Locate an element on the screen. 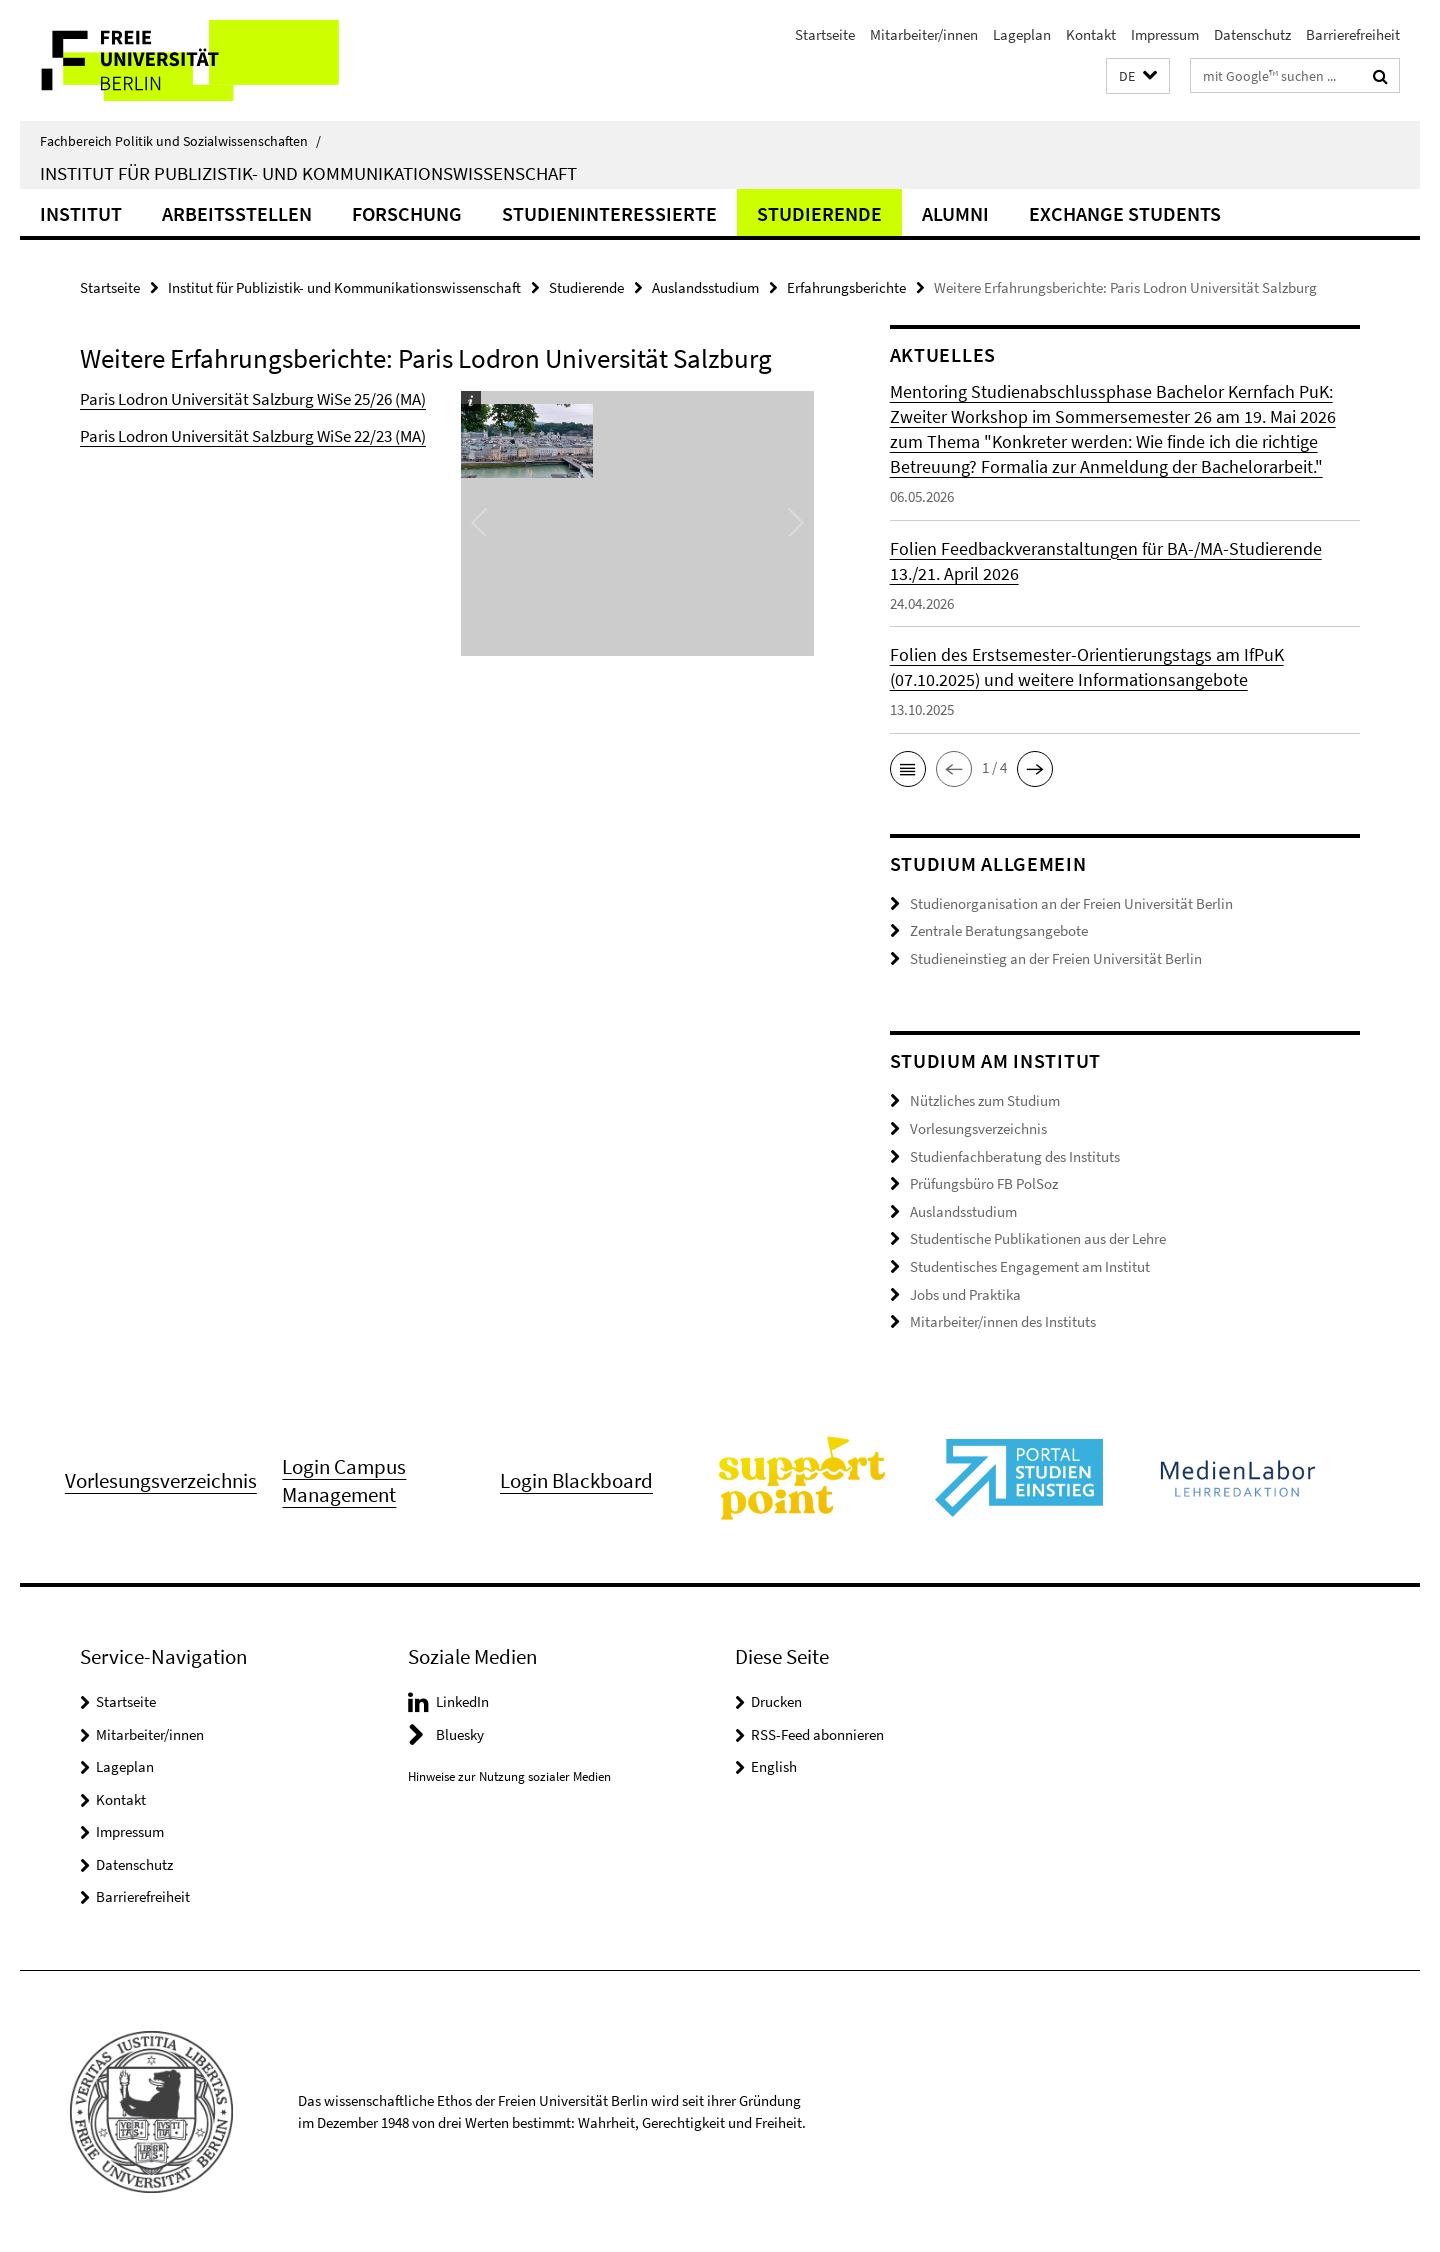 Image resolution: width=1440 pixels, height=2252 pixels. Barrierefreiheit is located at coordinates (1353, 34).